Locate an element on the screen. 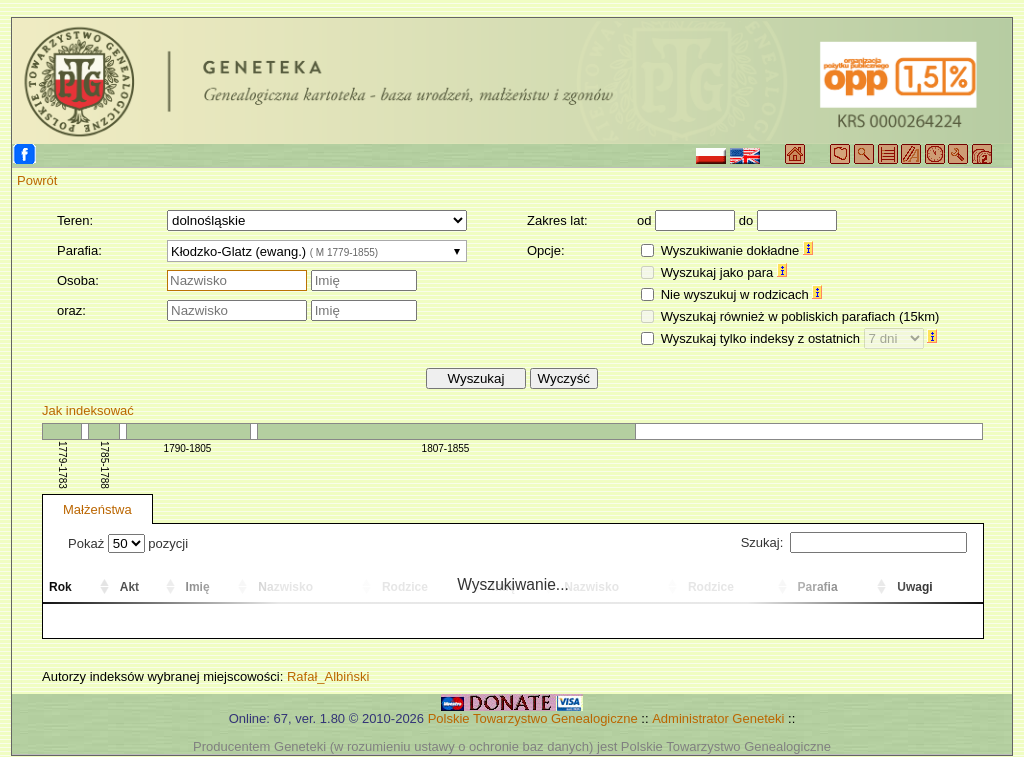 The height and width of the screenshot is (757, 1024). Rafał_Albiński is located at coordinates (328, 676).